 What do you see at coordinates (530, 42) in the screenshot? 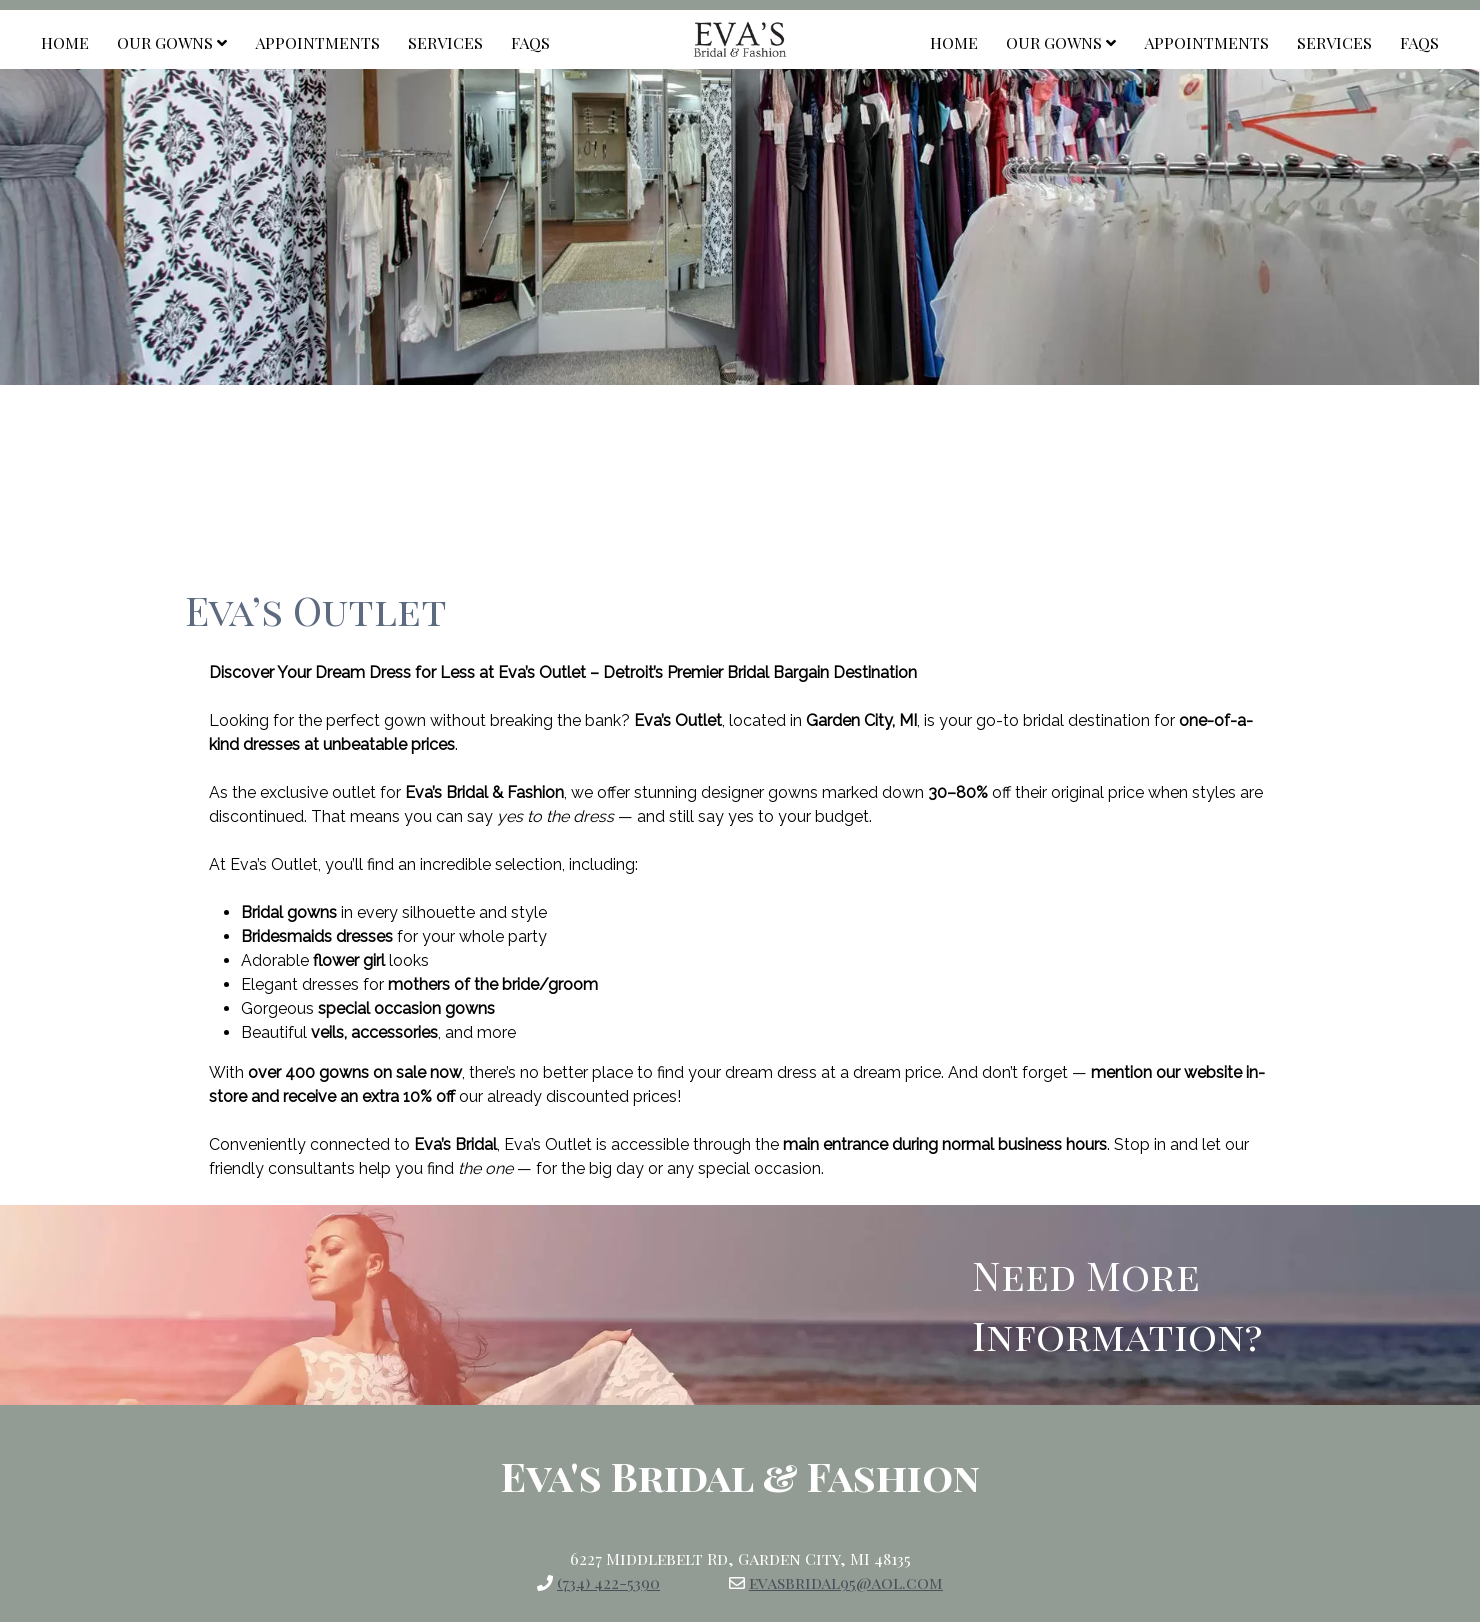
I see `FAQs` at bounding box center [530, 42].